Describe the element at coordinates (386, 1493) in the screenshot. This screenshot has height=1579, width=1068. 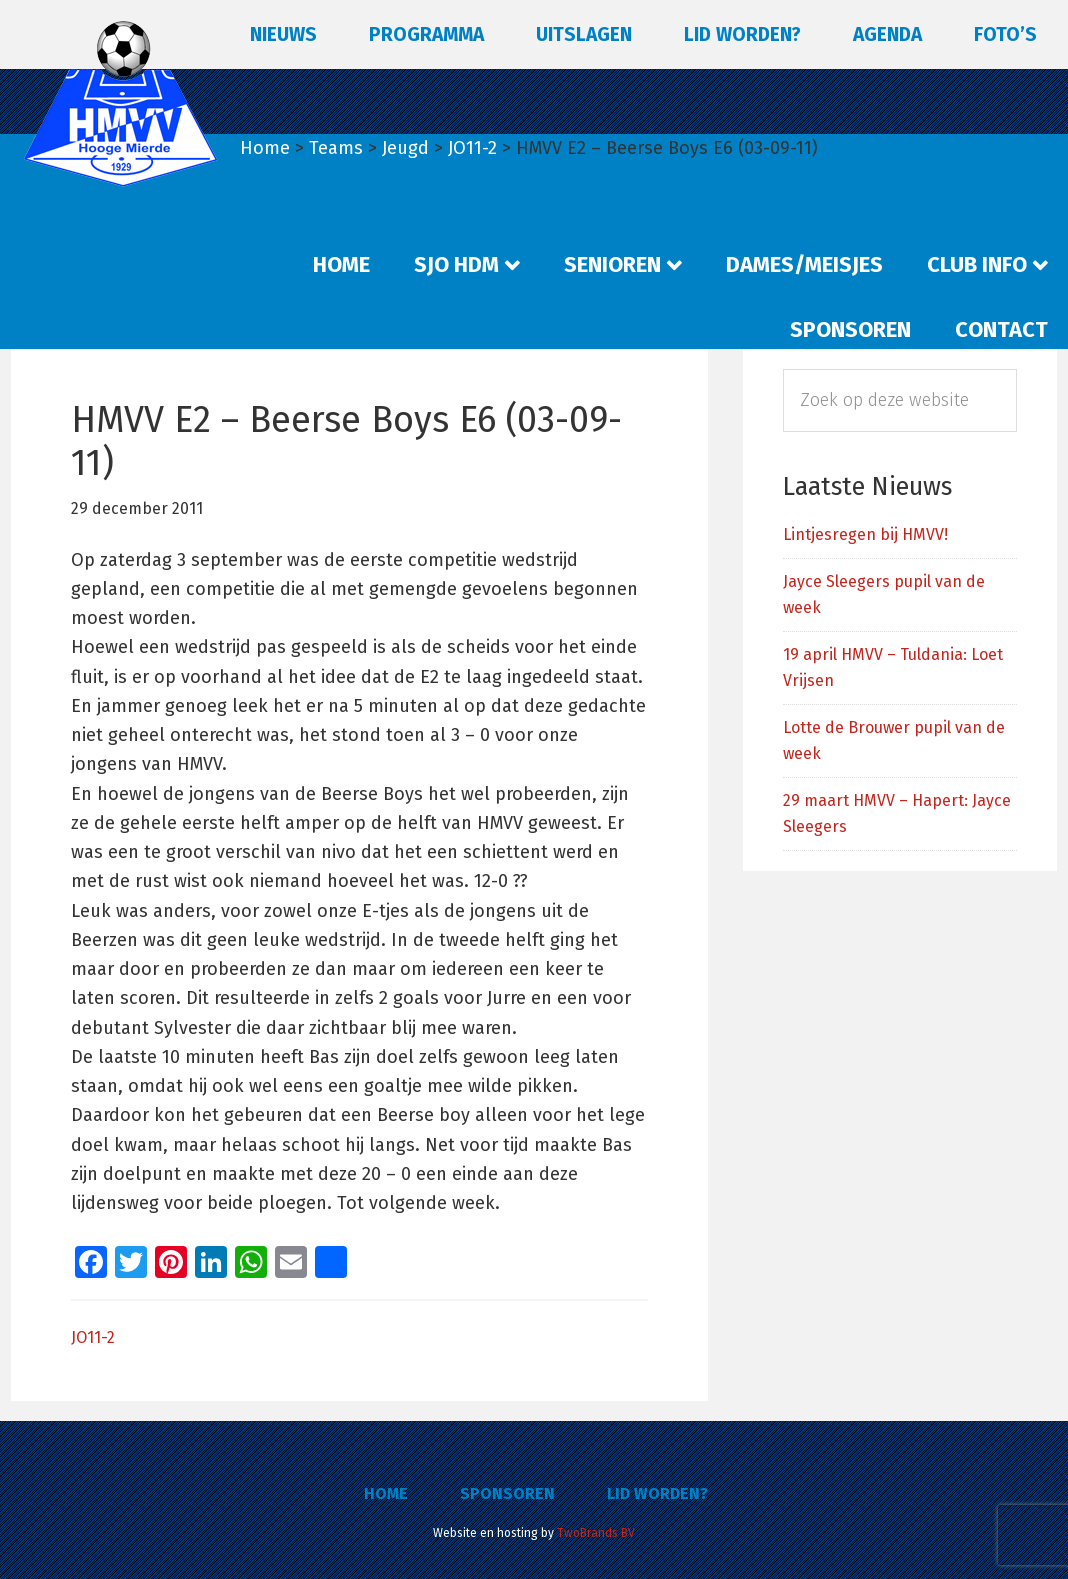
I see `Home` at that location.